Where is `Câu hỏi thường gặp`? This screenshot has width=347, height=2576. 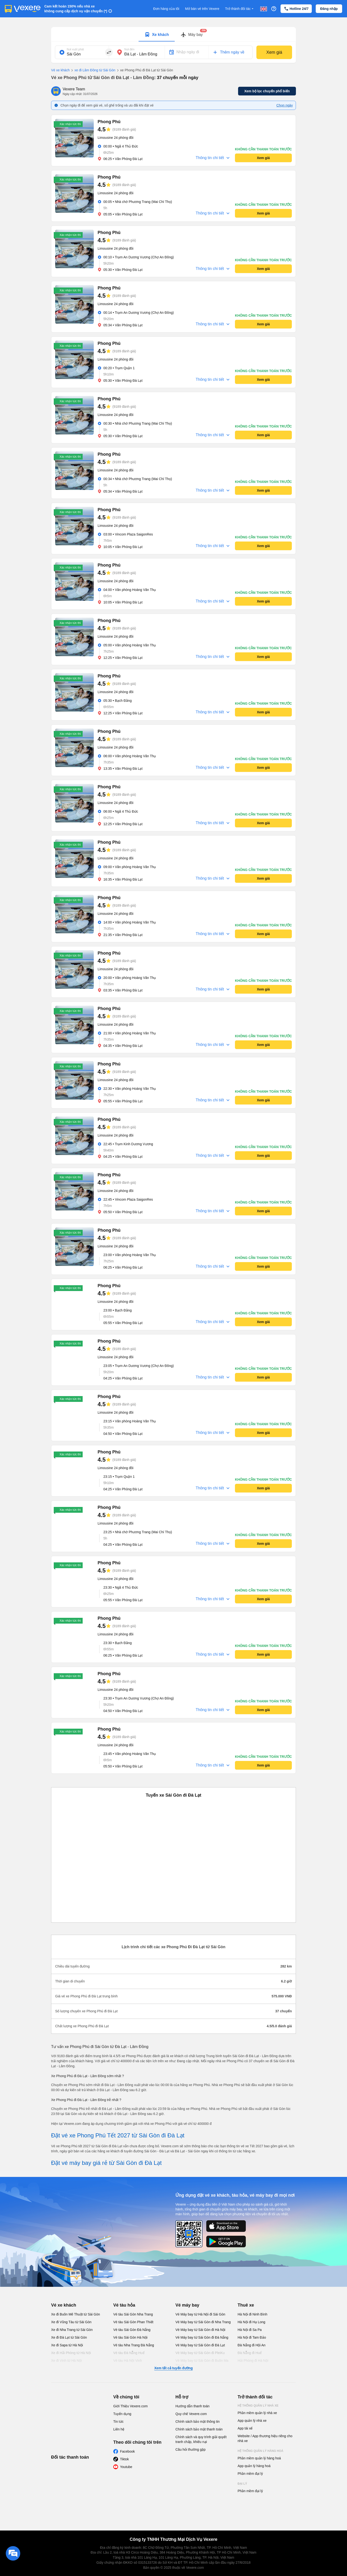 Câu hỏi thường gặp is located at coordinates (190, 2449).